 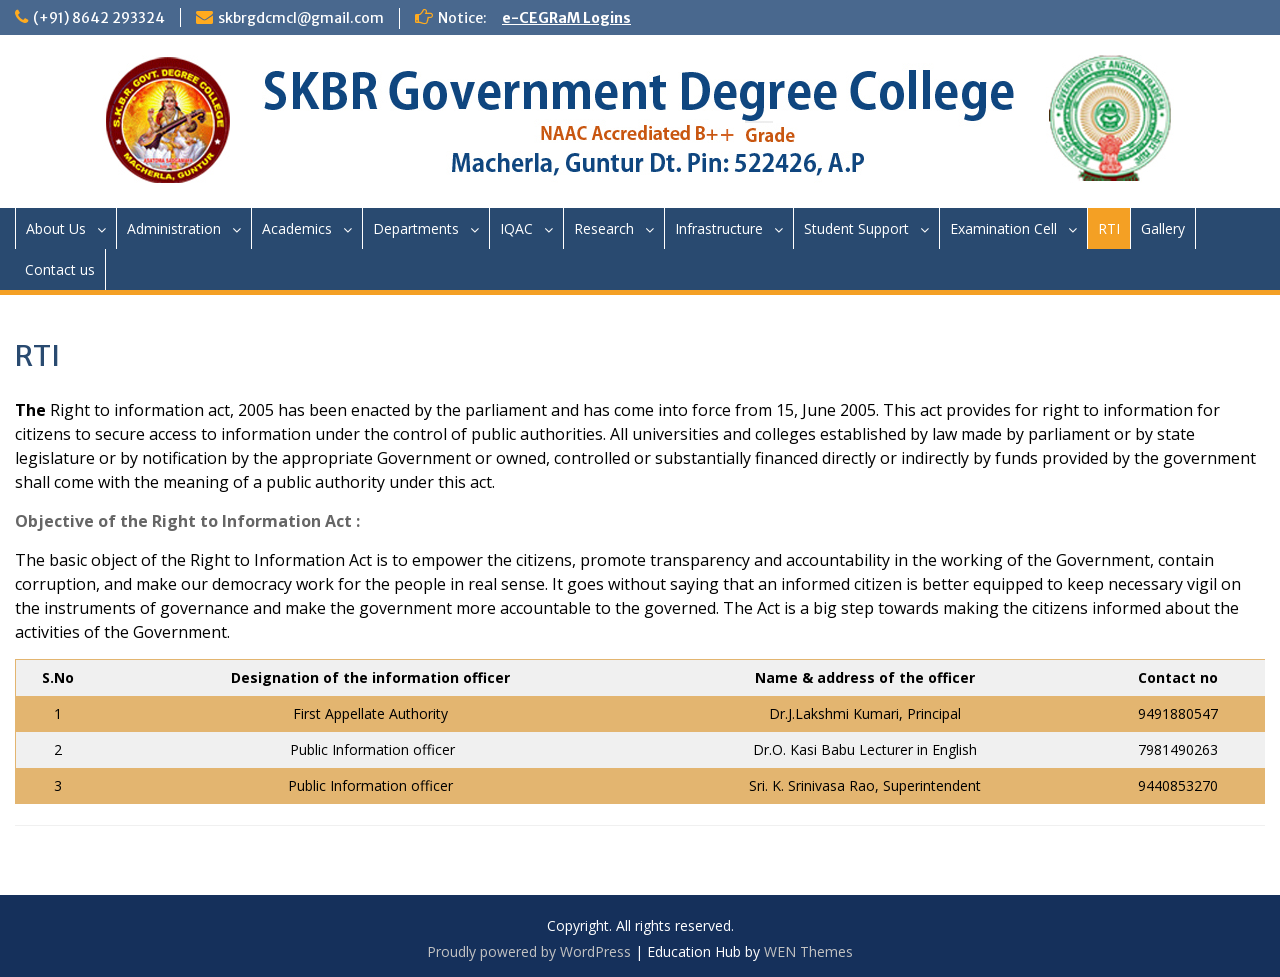 What do you see at coordinates (719, 228) in the screenshot?
I see `Infrastructure` at bounding box center [719, 228].